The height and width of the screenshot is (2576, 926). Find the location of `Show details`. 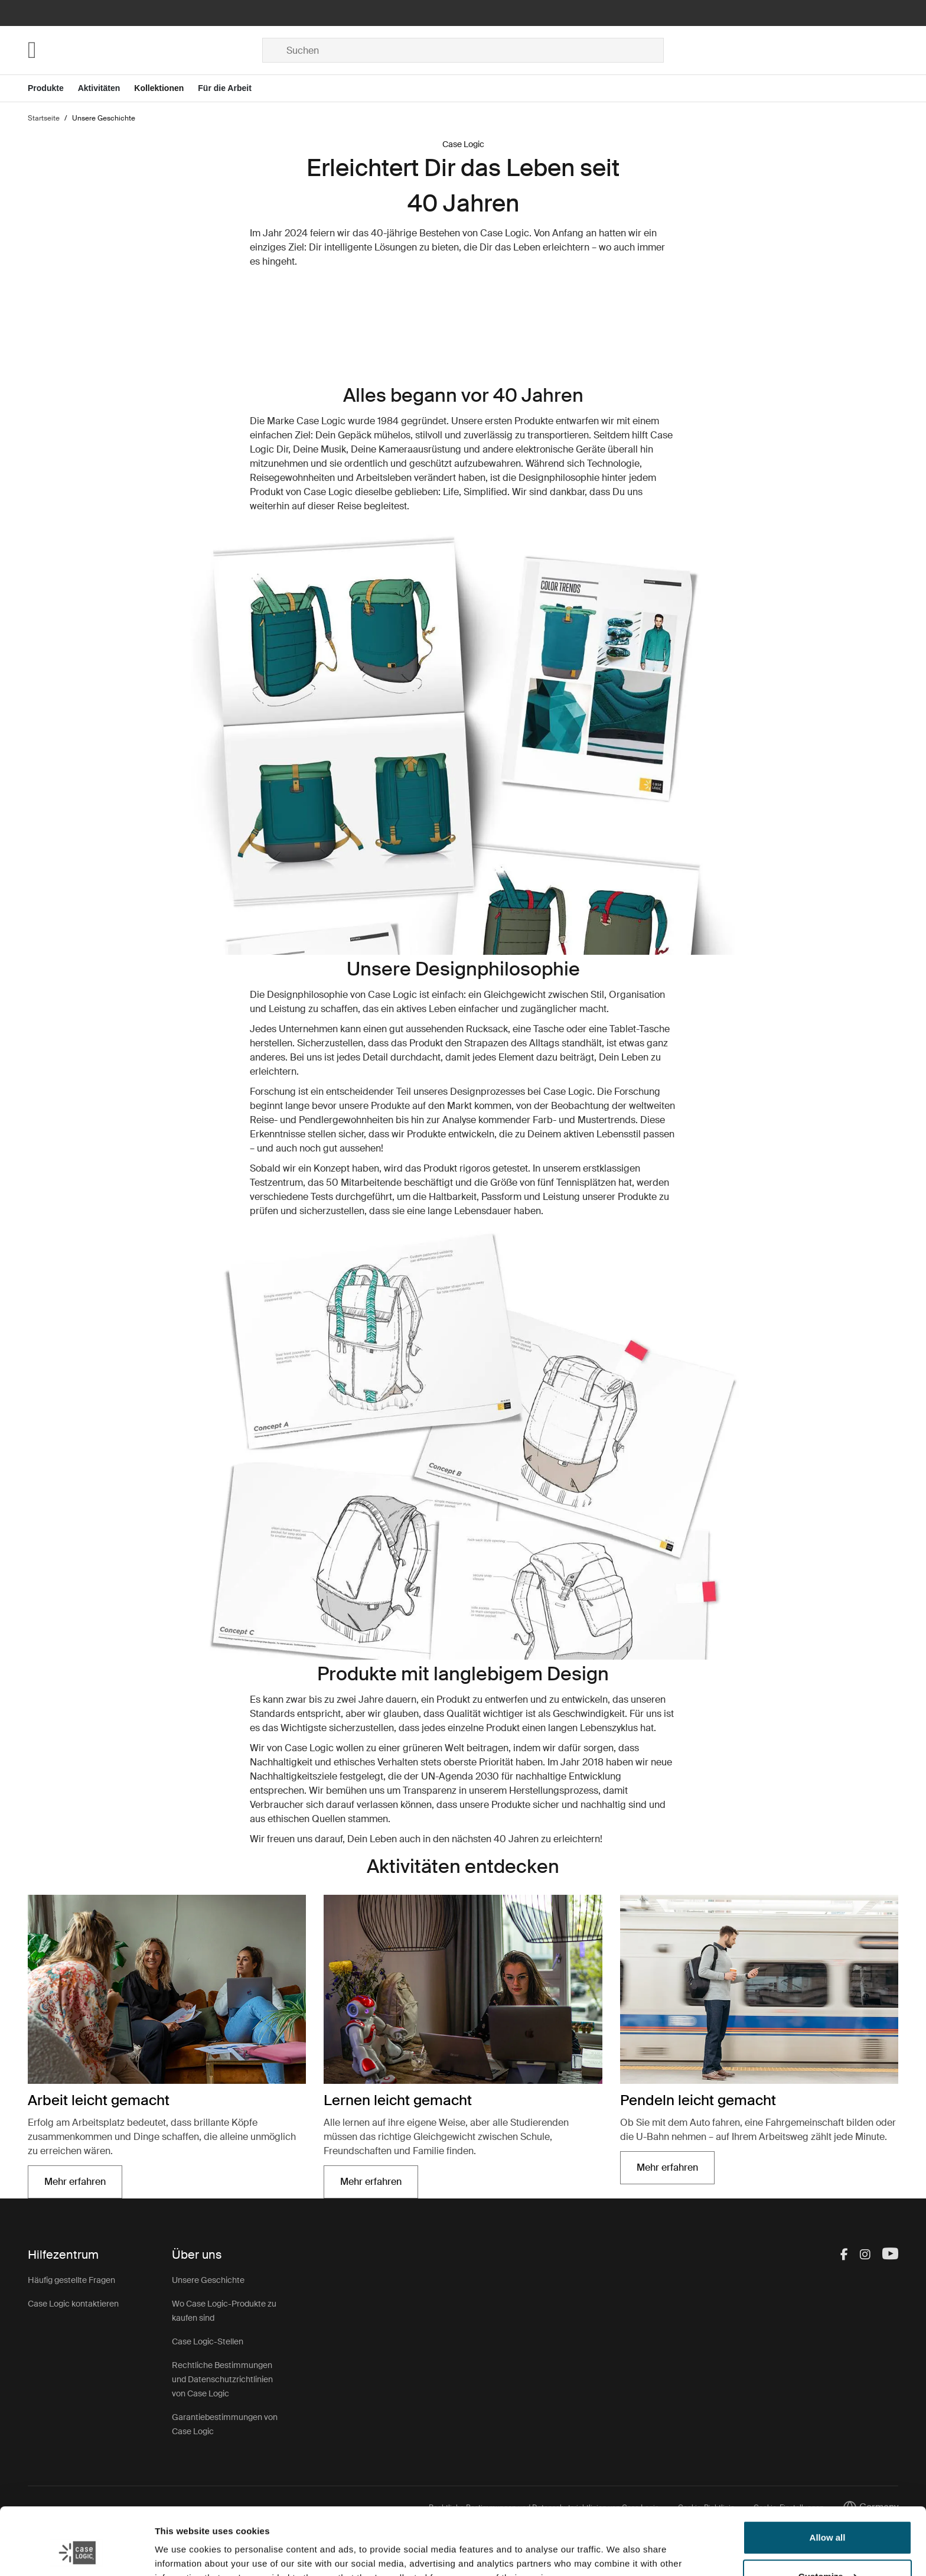

Show details is located at coordinates (182, 2553).